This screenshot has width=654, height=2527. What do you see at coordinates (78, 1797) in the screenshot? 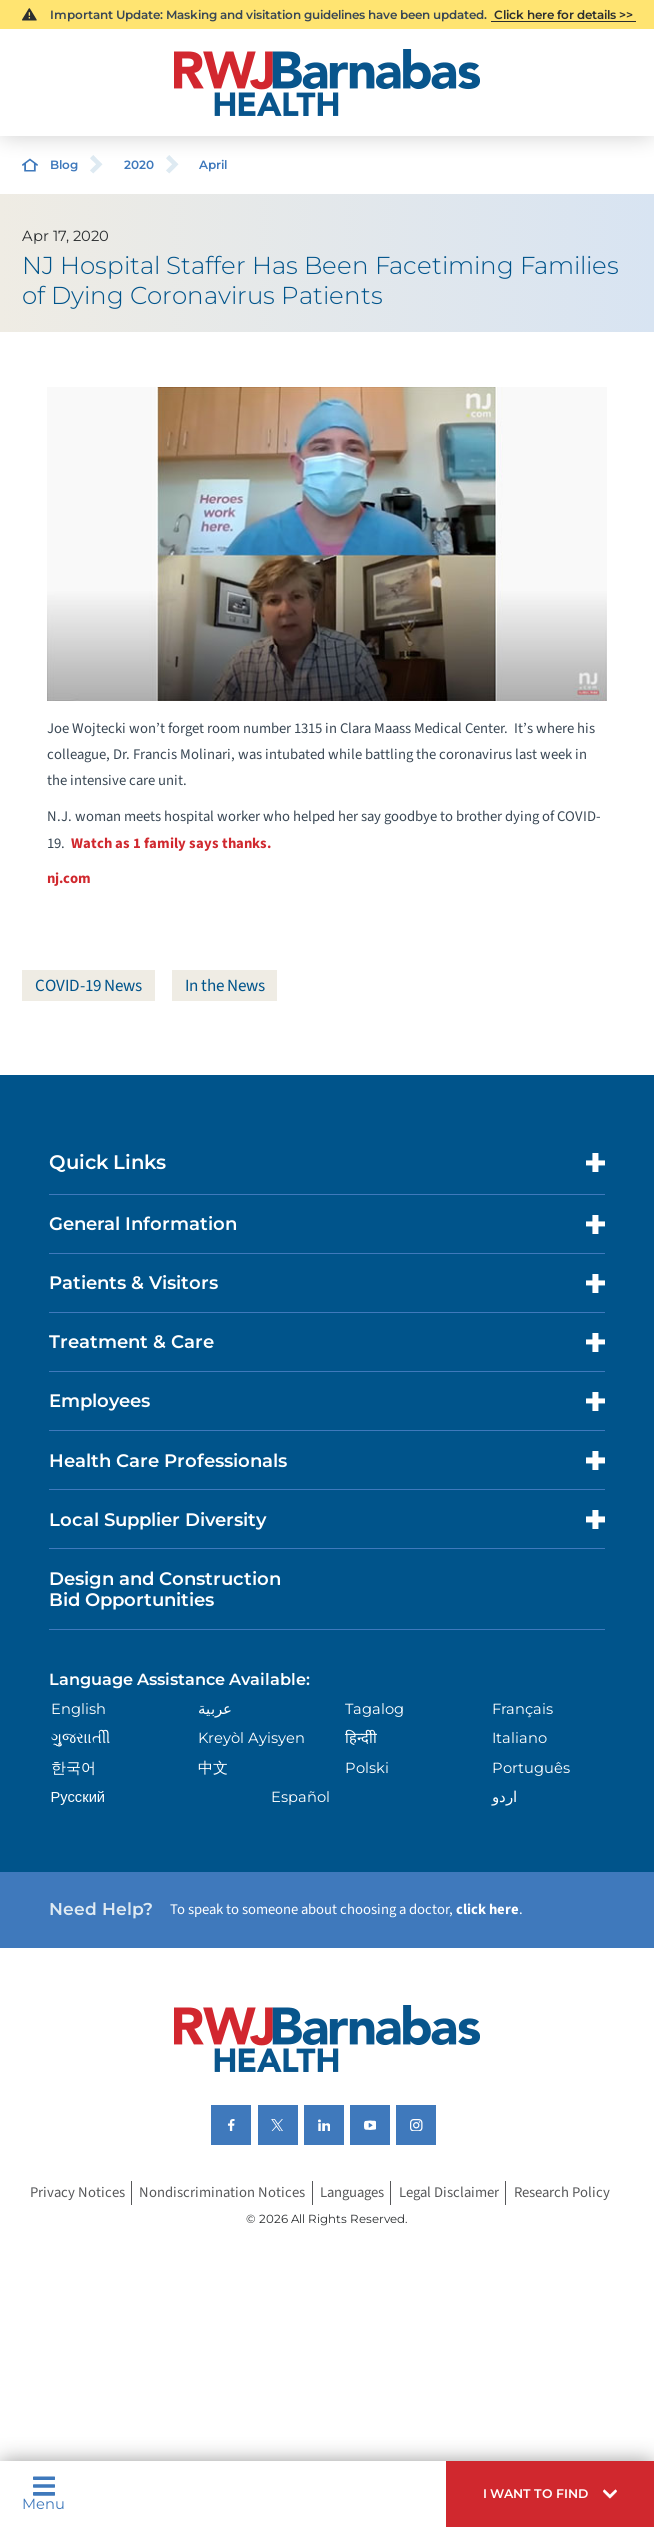
I see `Русский` at bounding box center [78, 1797].